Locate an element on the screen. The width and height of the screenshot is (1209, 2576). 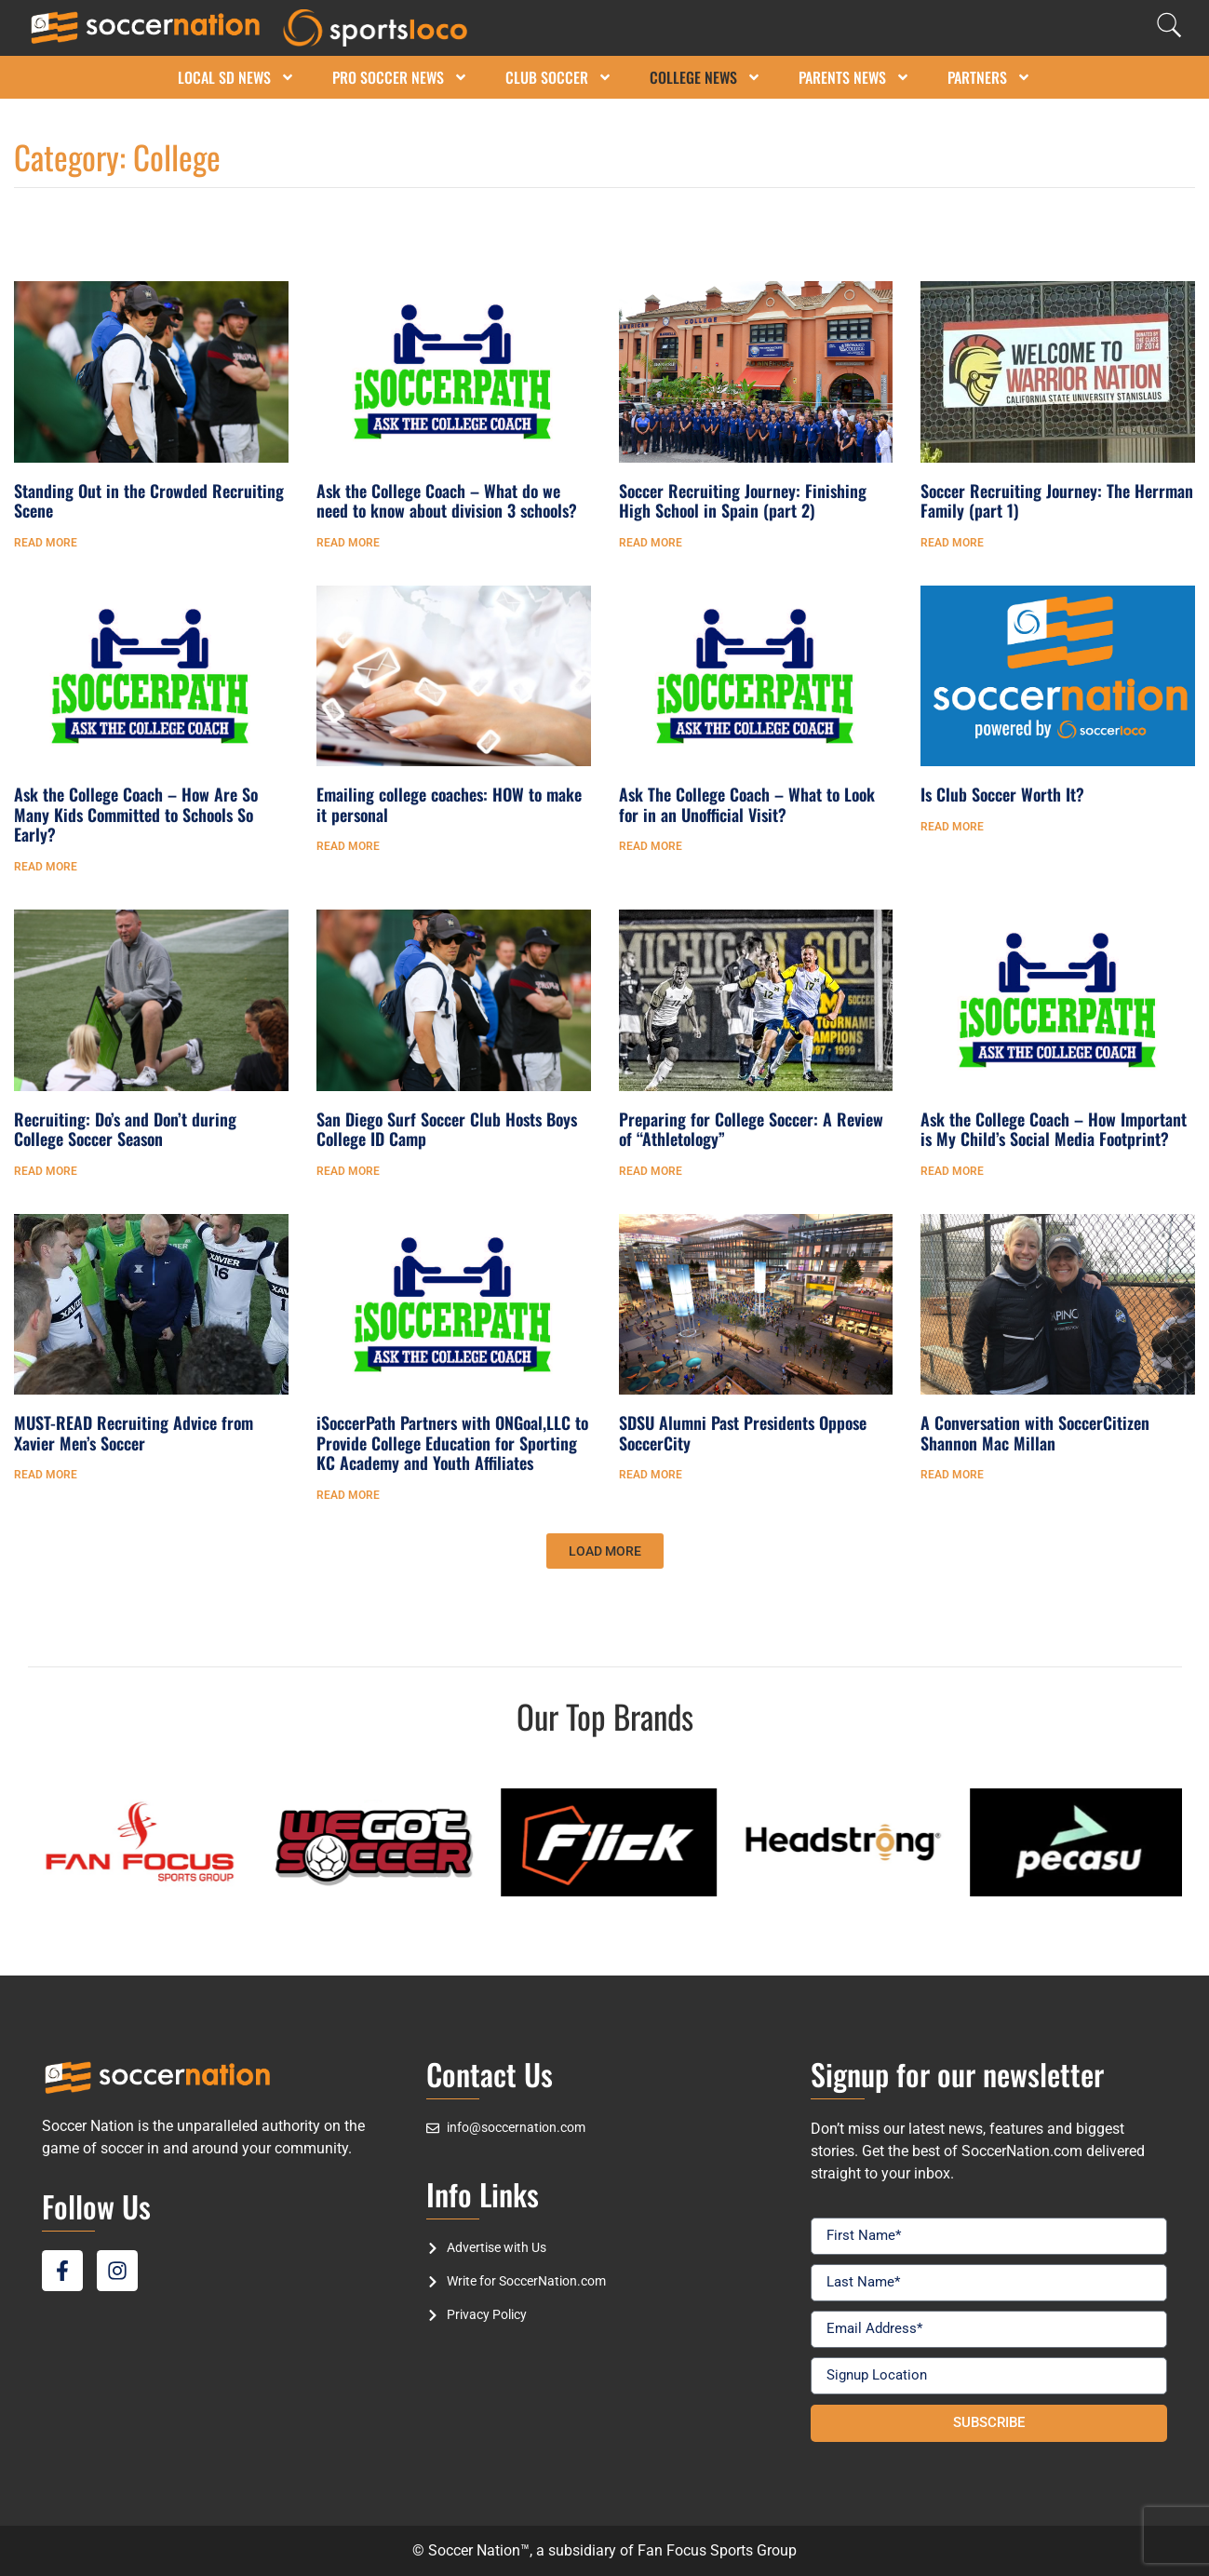
Read More [Read more about Ask The College Coach – What to Look for in an Unofficial Visit?] is located at coordinates (650, 846).